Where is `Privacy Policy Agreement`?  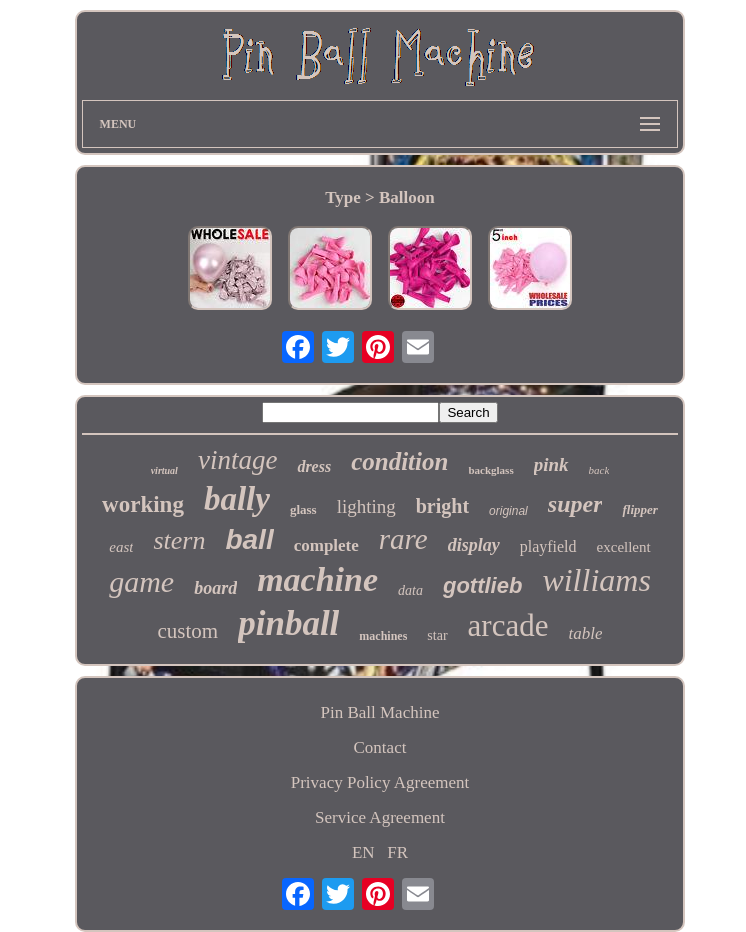 Privacy Policy Agreement is located at coordinates (380, 782).